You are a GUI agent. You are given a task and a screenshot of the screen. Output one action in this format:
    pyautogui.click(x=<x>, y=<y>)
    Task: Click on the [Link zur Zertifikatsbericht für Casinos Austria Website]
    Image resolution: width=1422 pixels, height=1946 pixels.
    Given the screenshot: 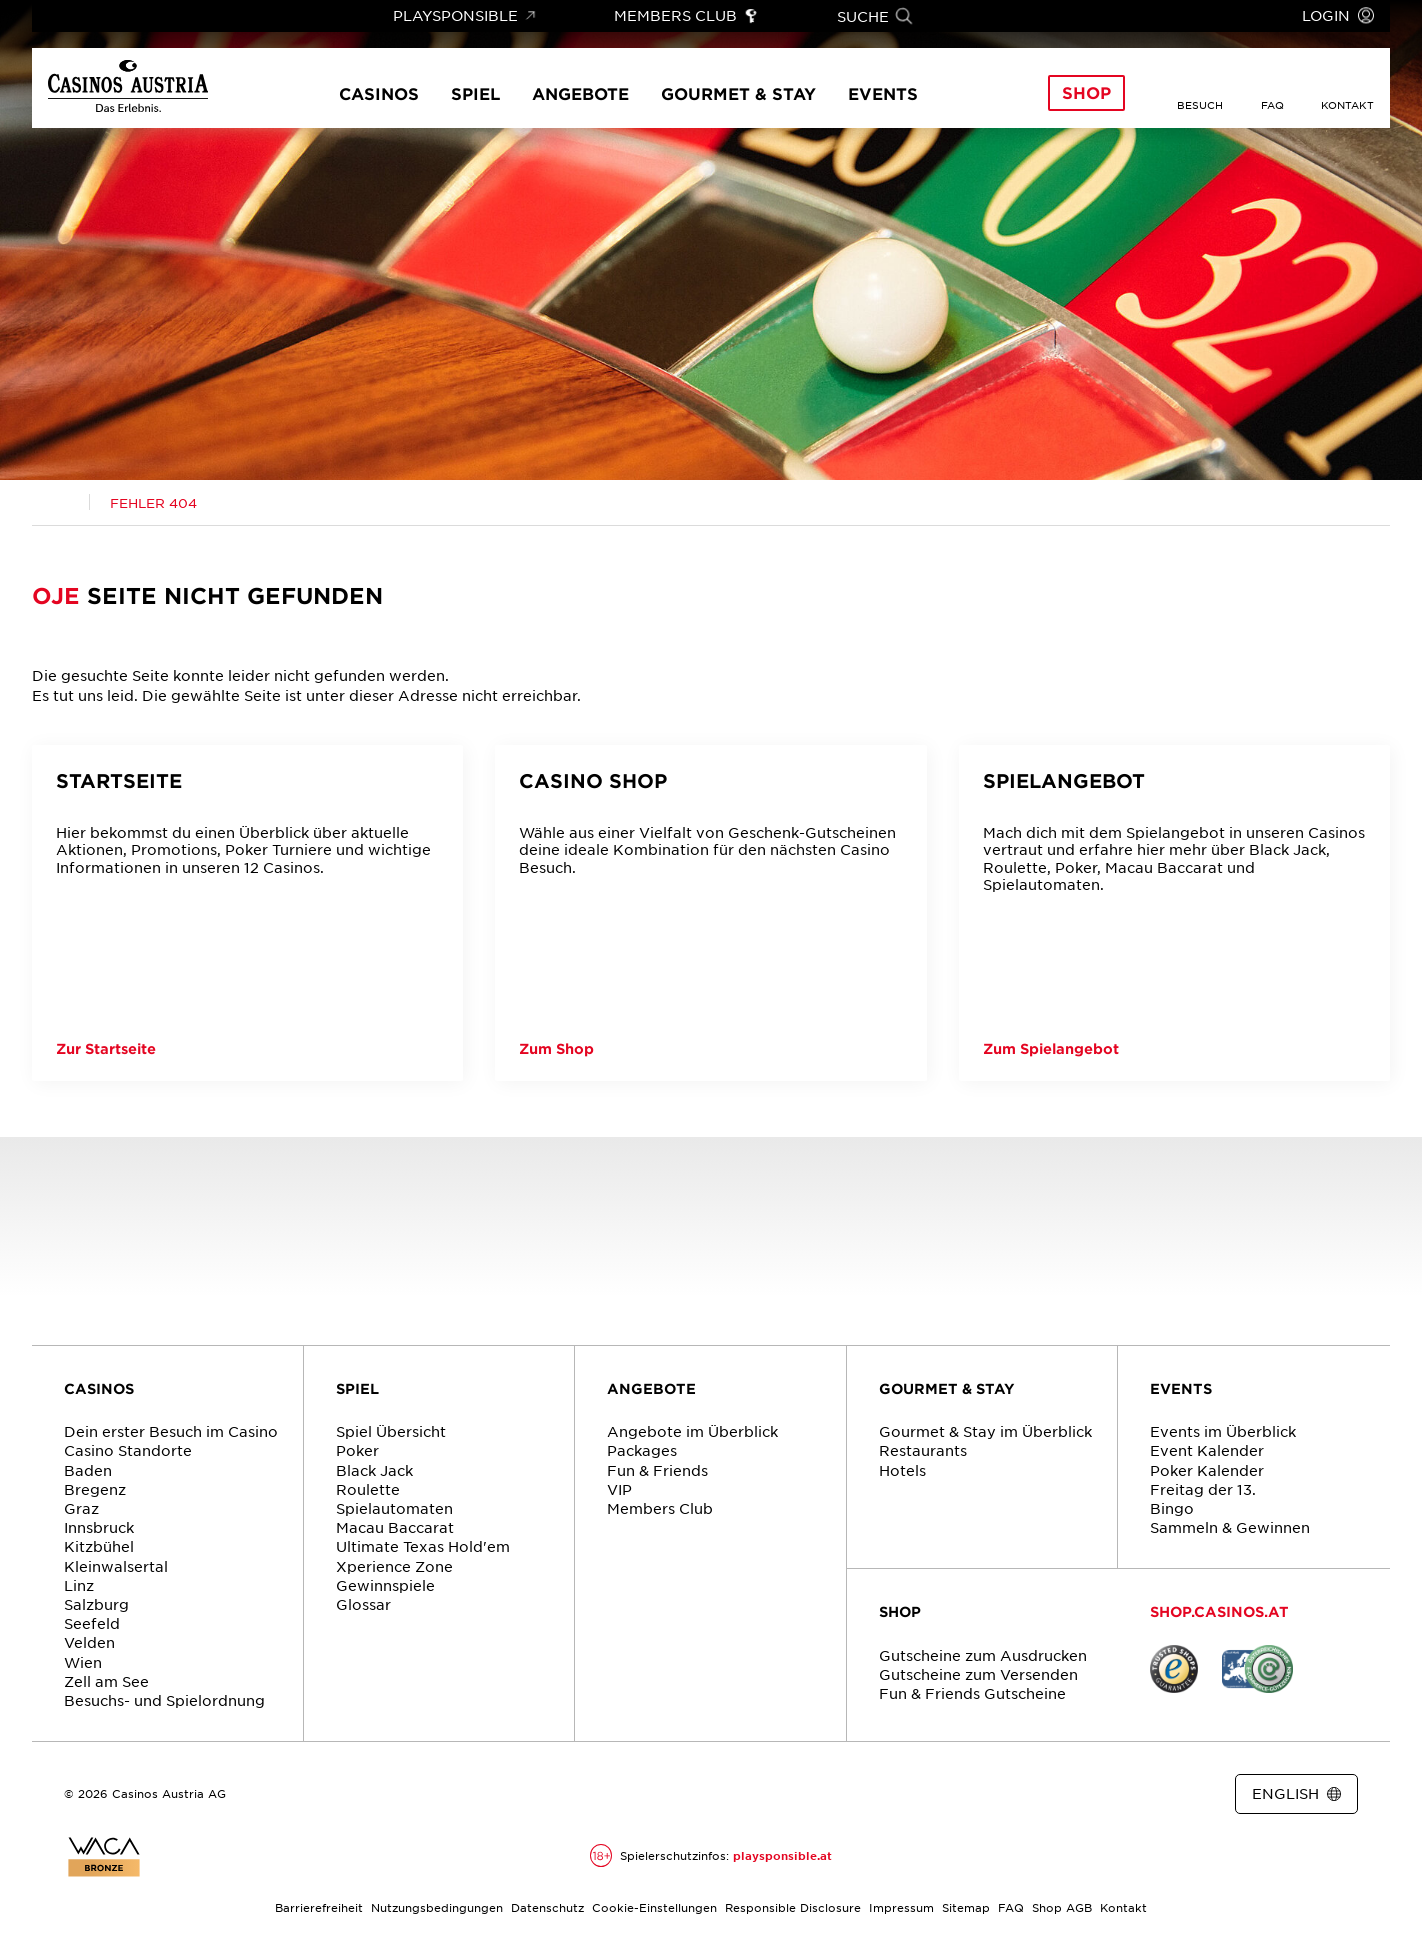 What is the action you would take?
    pyautogui.click(x=104, y=1857)
    